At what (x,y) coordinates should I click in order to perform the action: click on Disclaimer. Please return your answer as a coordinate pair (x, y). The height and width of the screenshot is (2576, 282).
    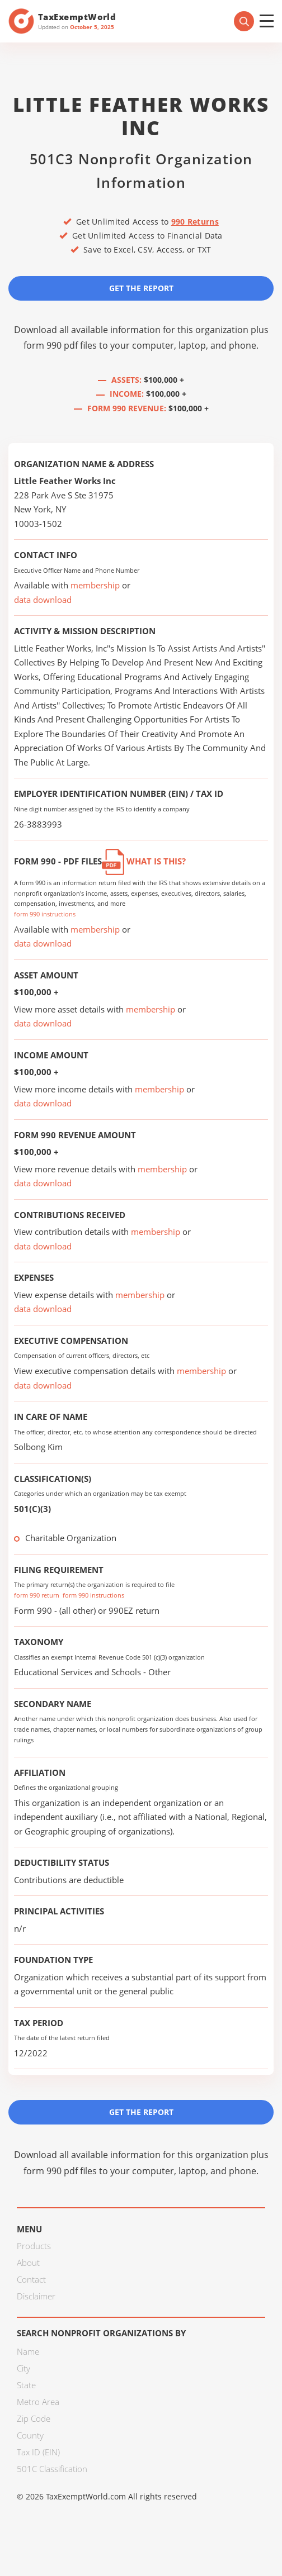
    Looking at the image, I should click on (36, 2296).